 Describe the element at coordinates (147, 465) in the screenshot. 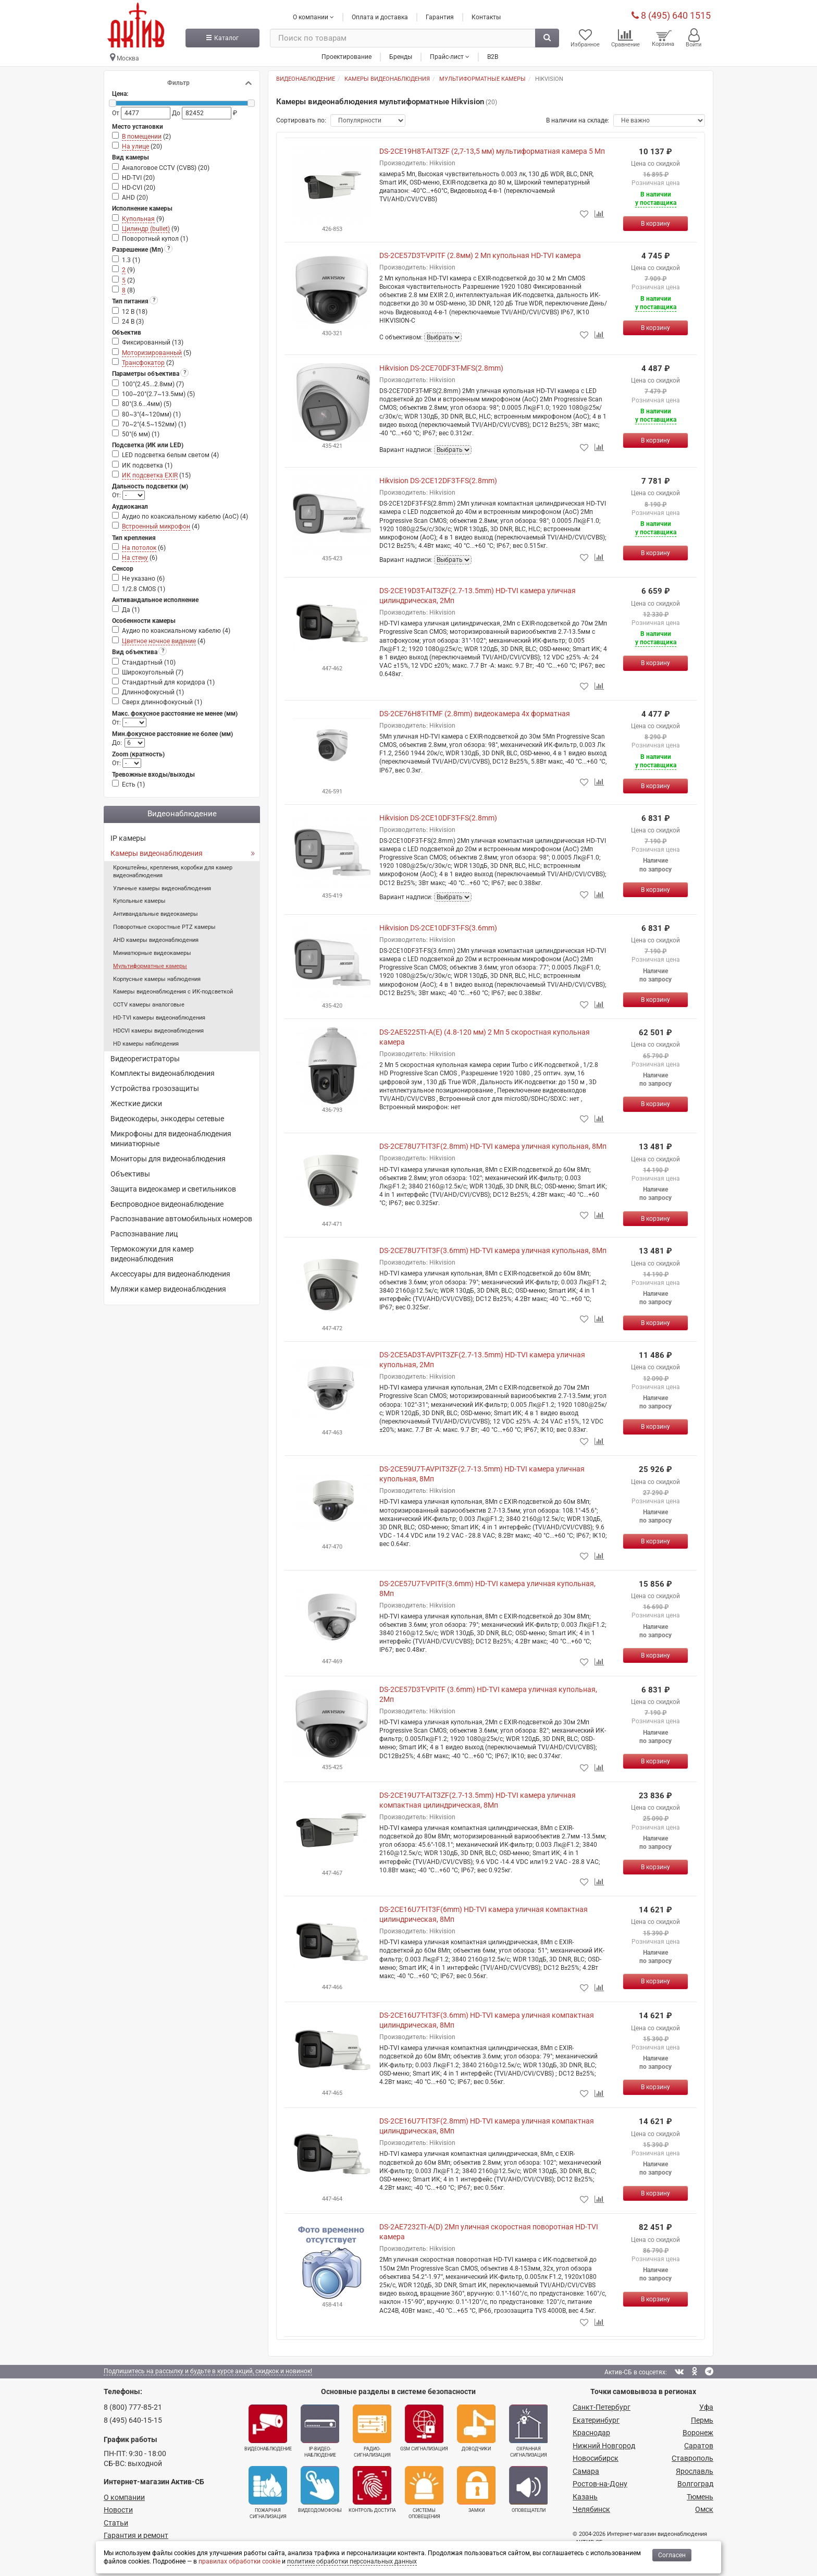

I see `ИК подсветка ()` at that location.